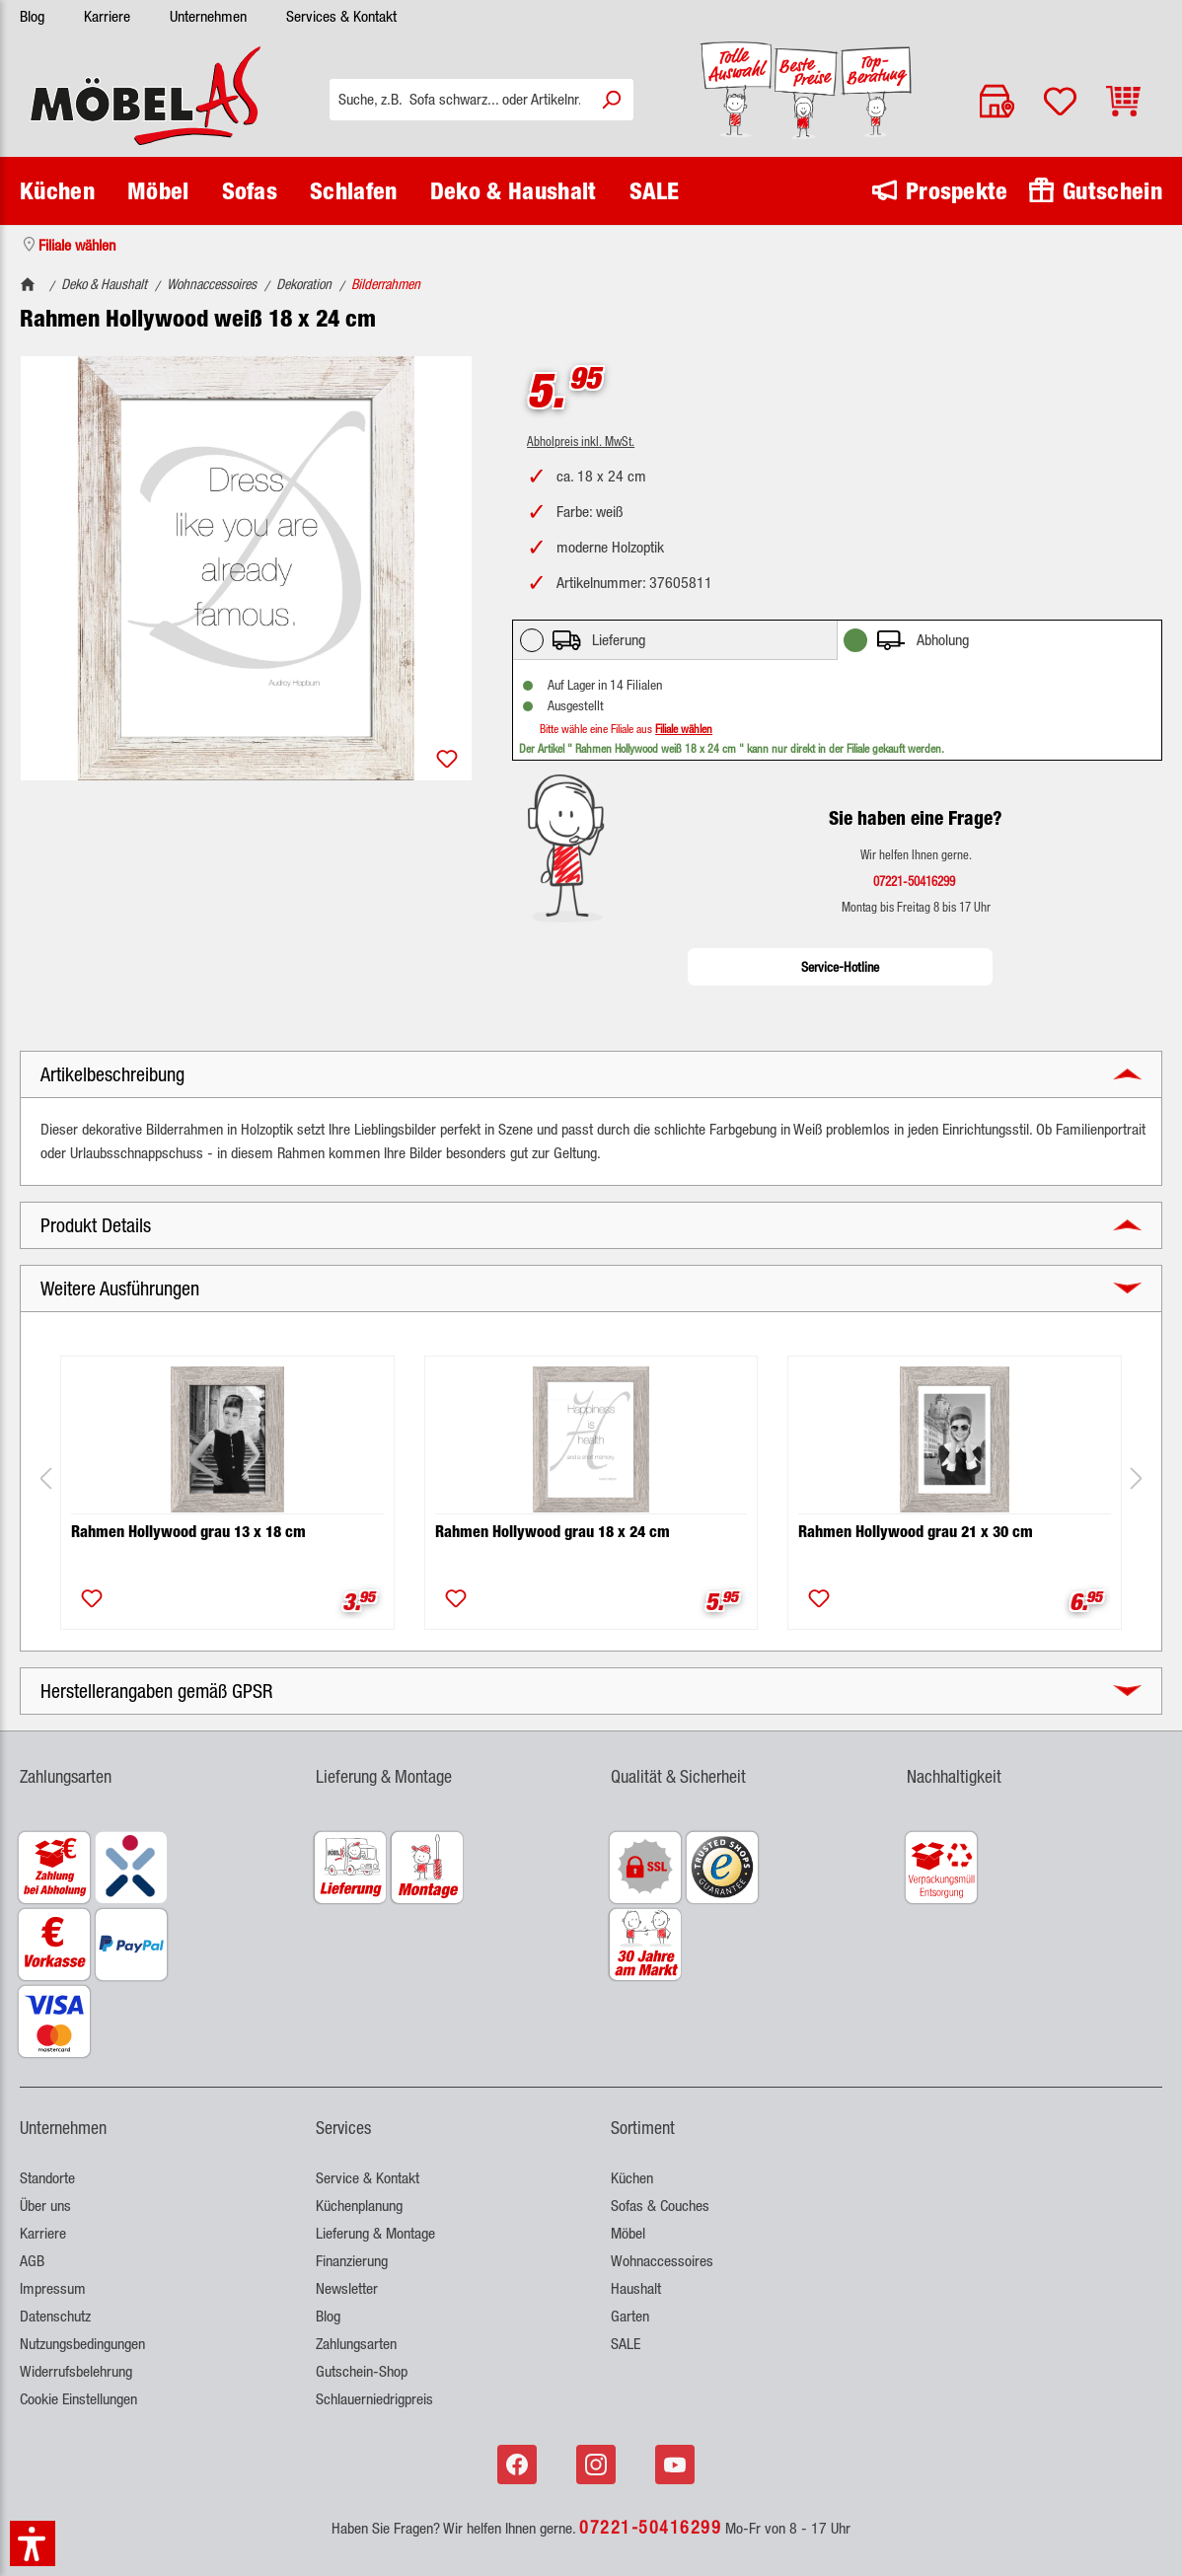  I want to click on Schlauerniedrigpreis, so click(374, 2399).